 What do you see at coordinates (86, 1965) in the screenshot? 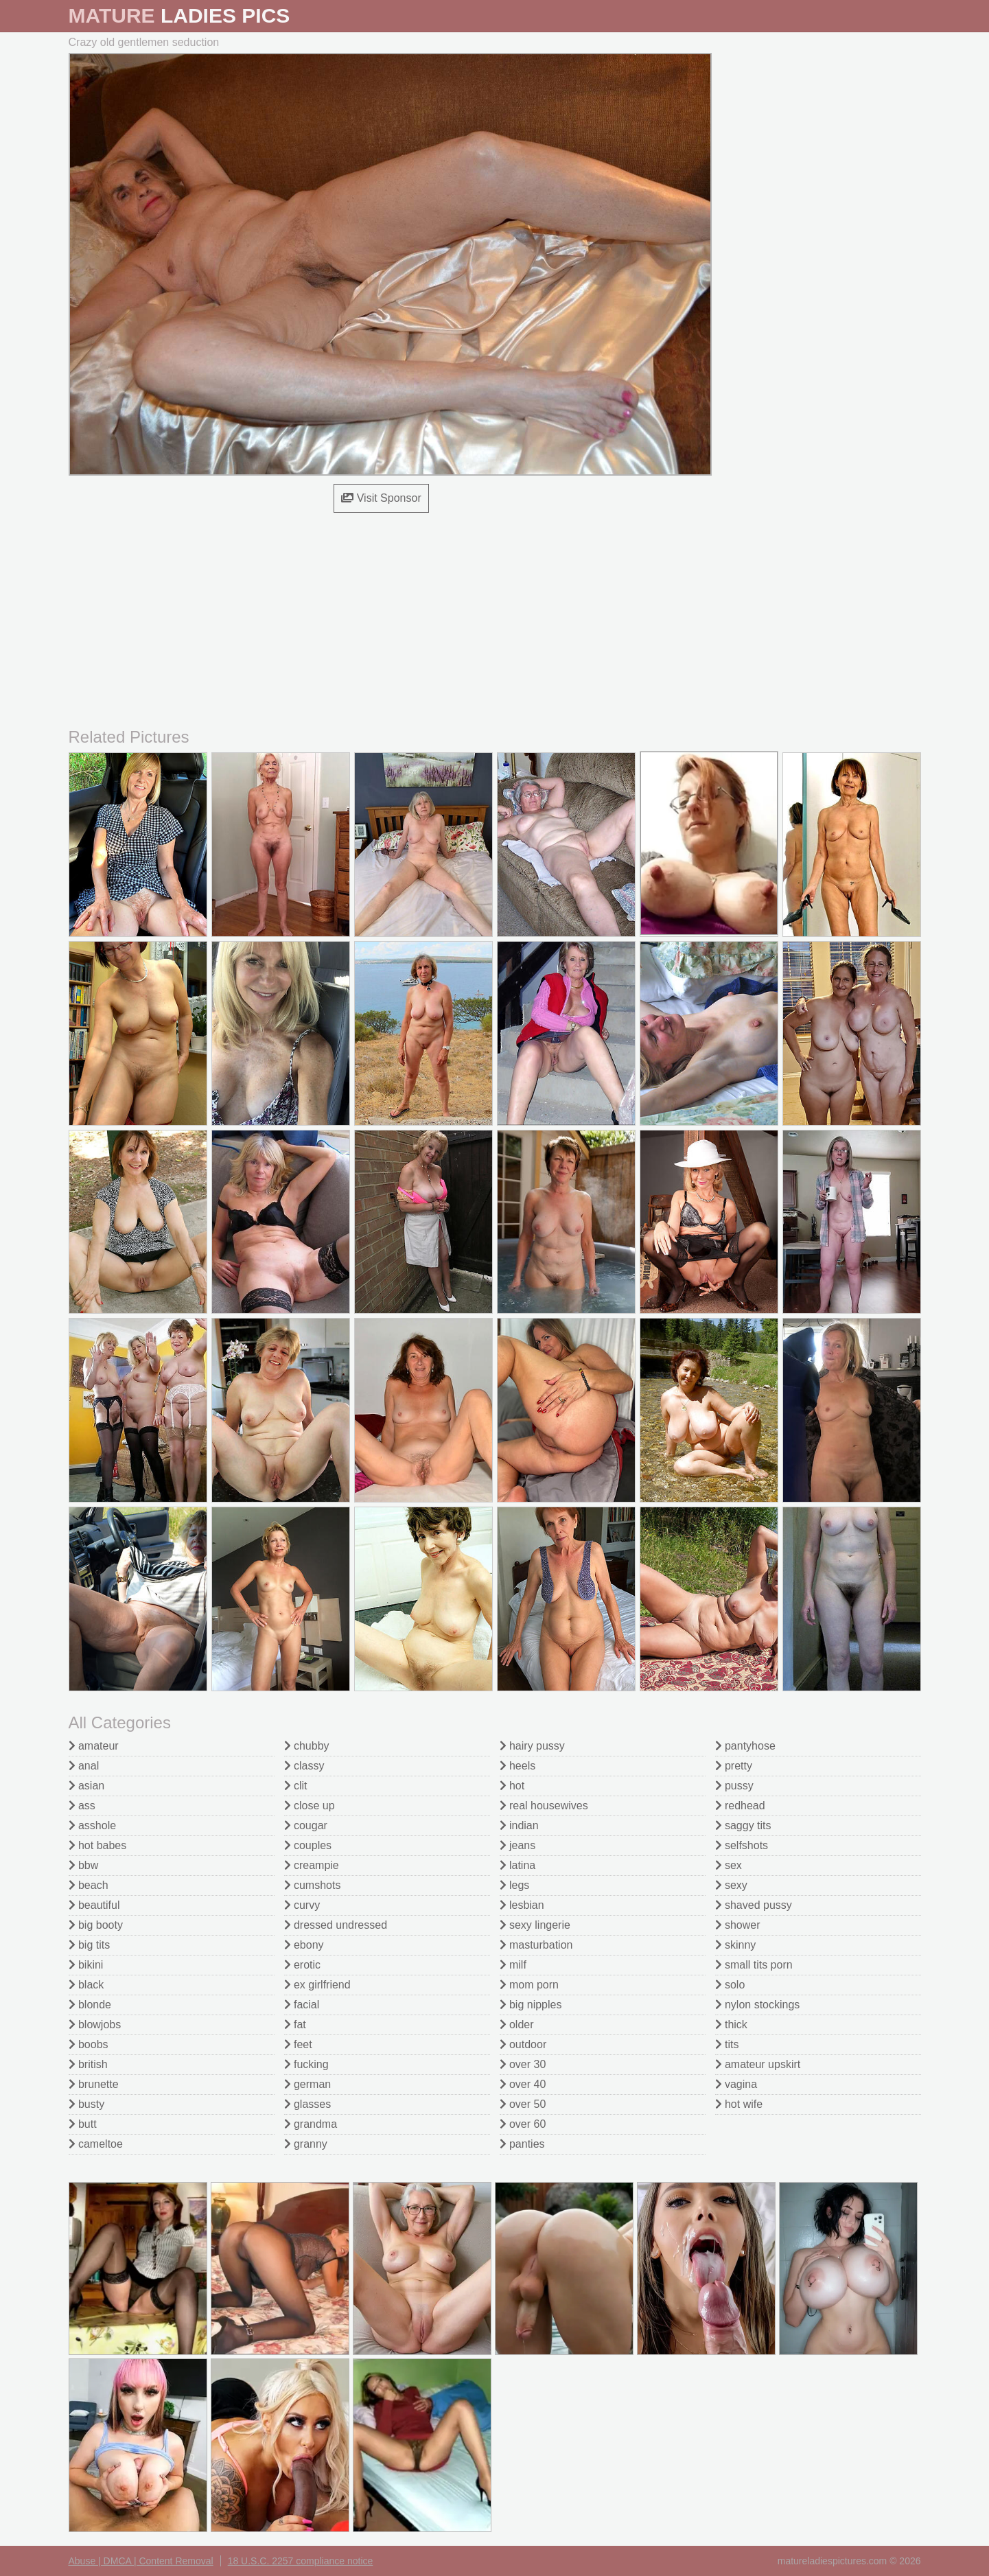
I see `bikini` at bounding box center [86, 1965].